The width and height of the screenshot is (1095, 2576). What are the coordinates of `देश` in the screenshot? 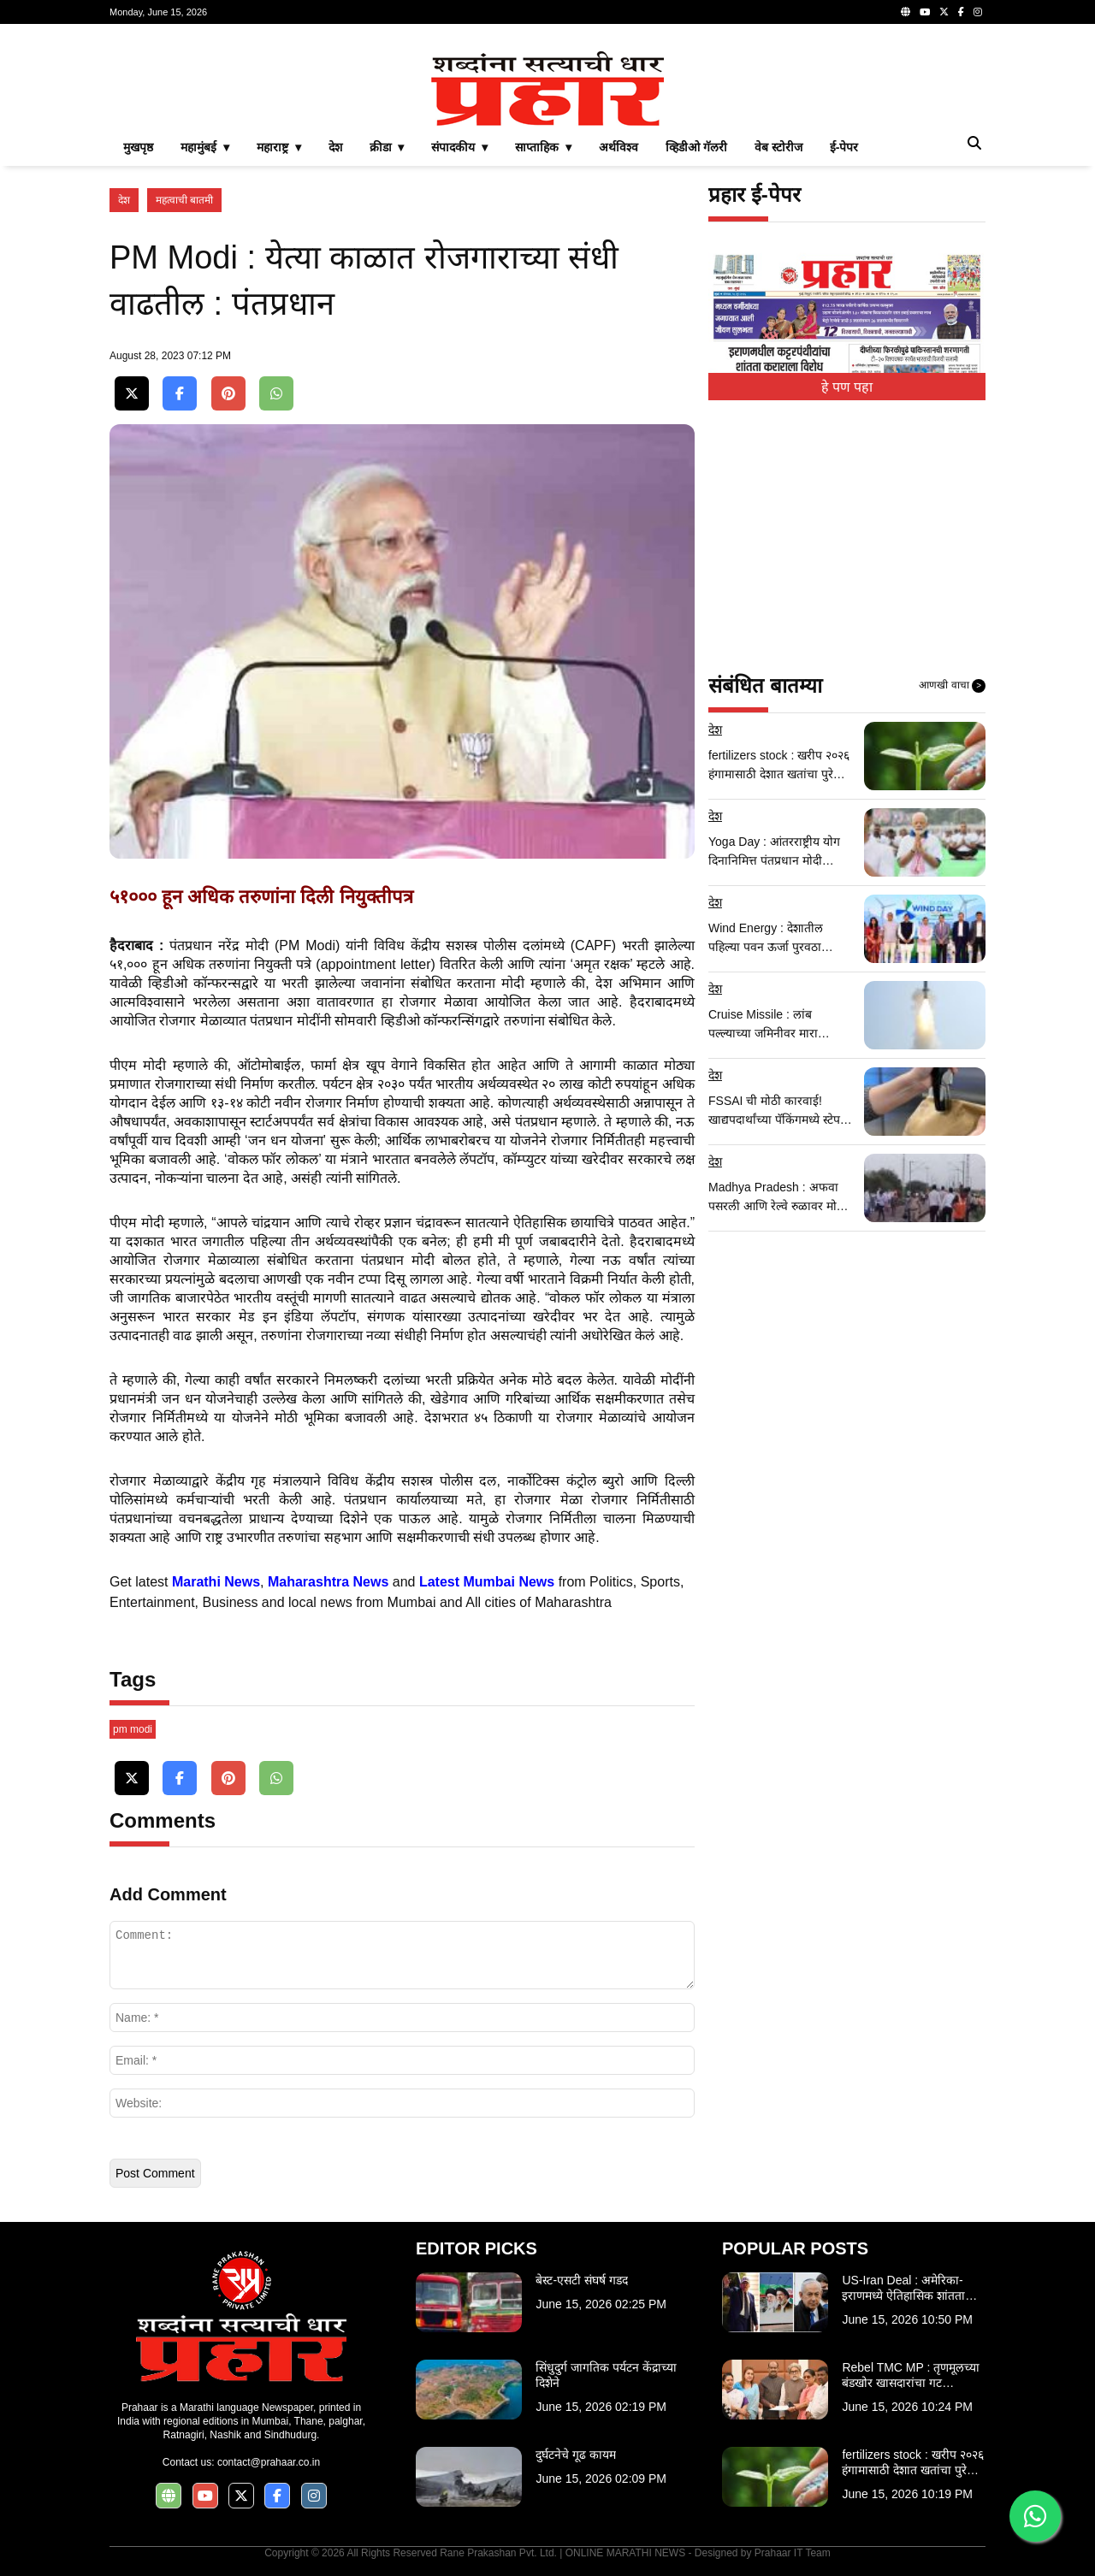 It's located at (335, 147).